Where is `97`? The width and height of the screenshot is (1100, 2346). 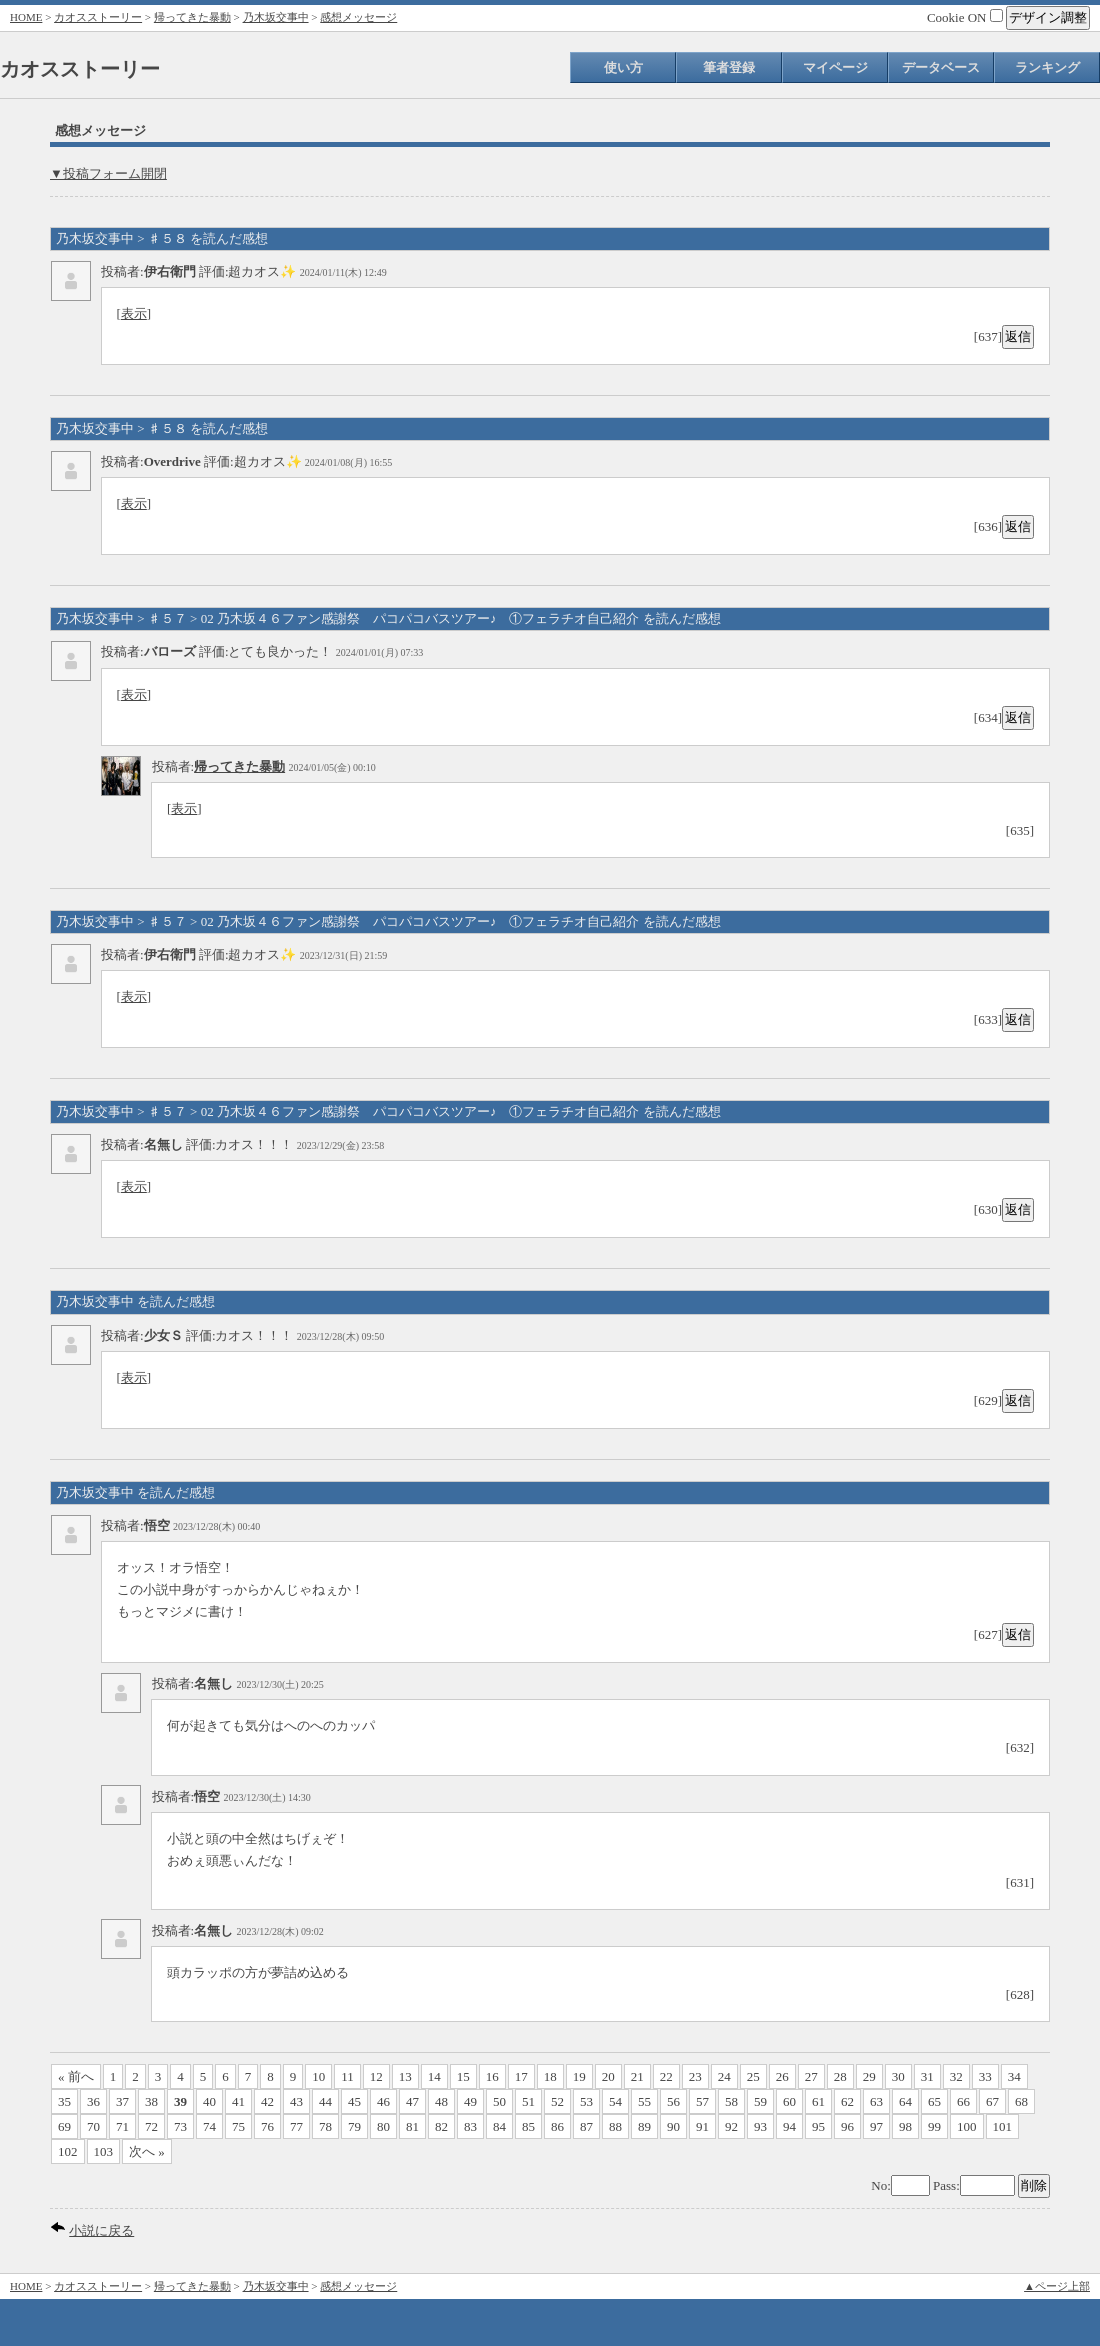
97 is located at coordinates (876, 2126).